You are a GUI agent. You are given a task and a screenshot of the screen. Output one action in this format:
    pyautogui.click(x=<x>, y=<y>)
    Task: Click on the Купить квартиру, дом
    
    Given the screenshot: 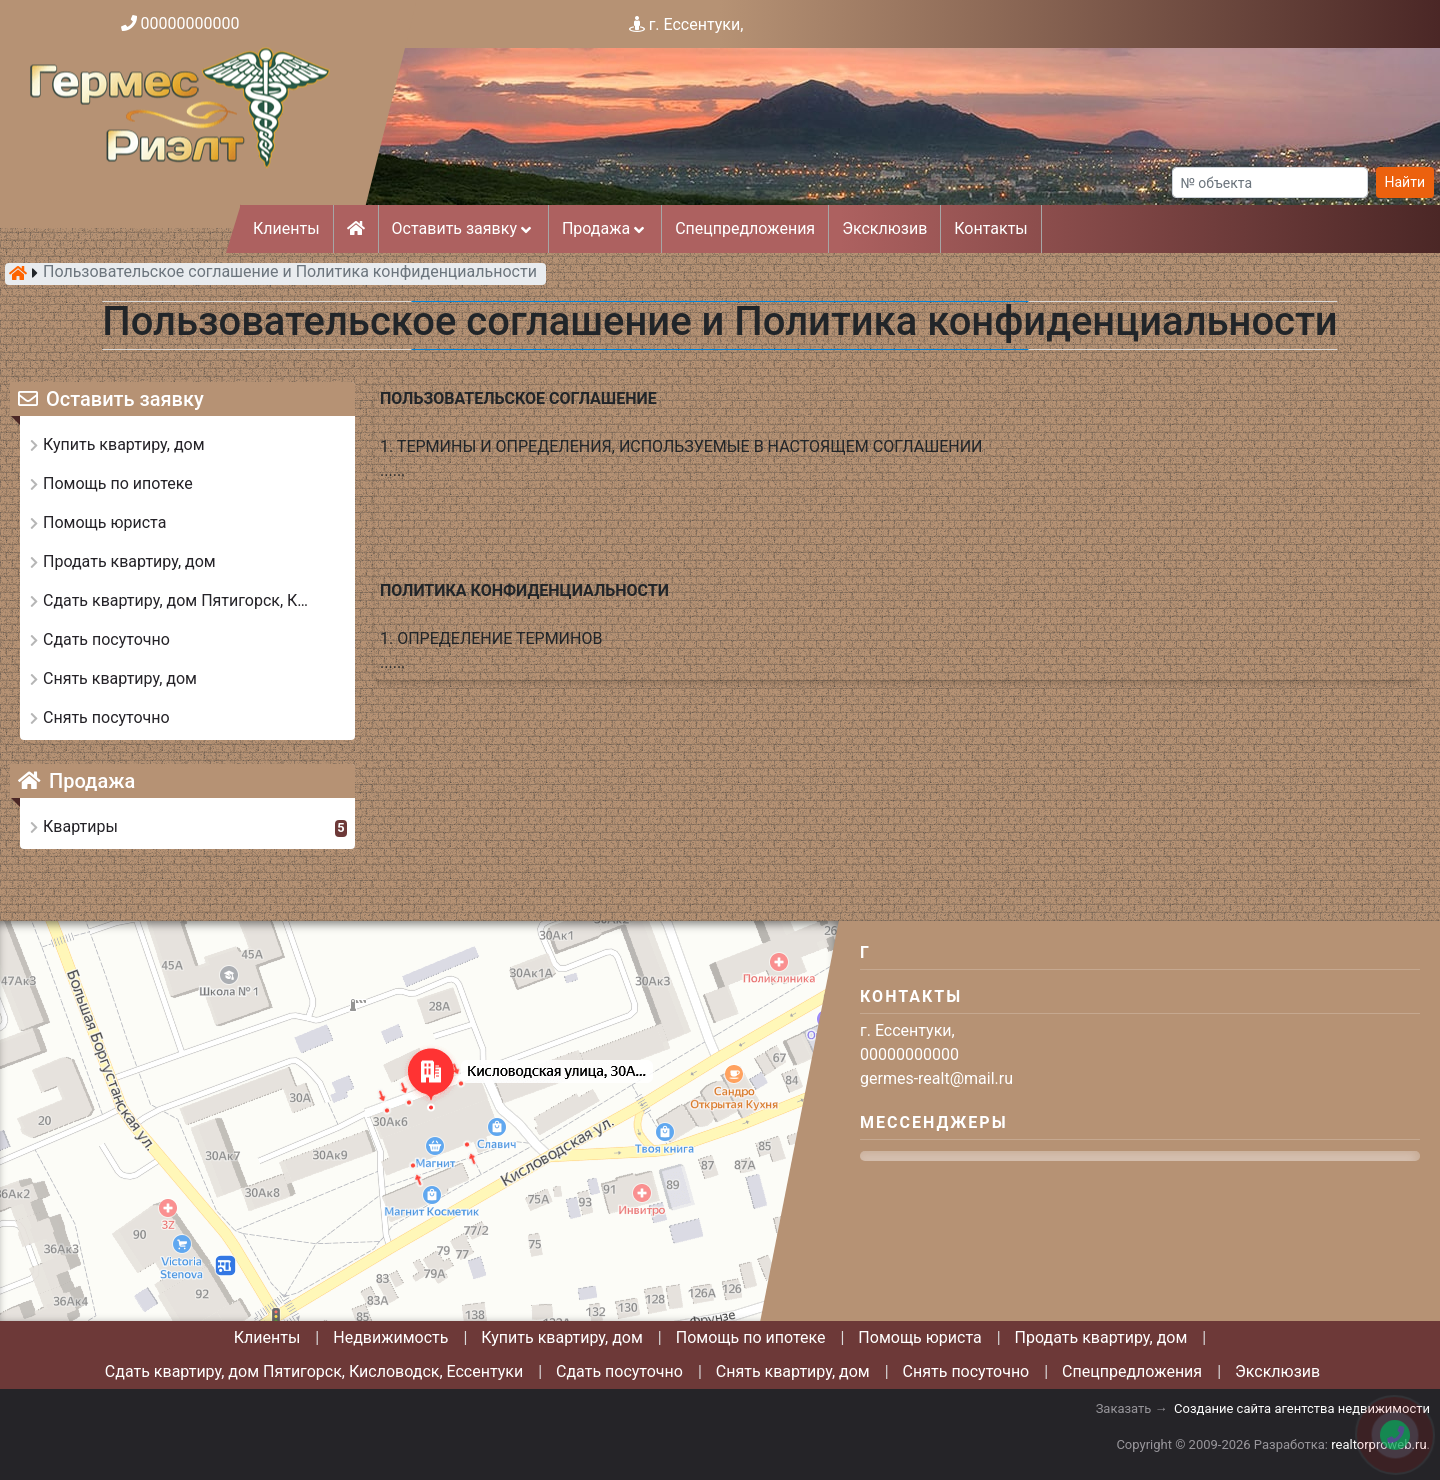 What is the action you would take?
    pyautogui.click(x=562, y=1337)
    